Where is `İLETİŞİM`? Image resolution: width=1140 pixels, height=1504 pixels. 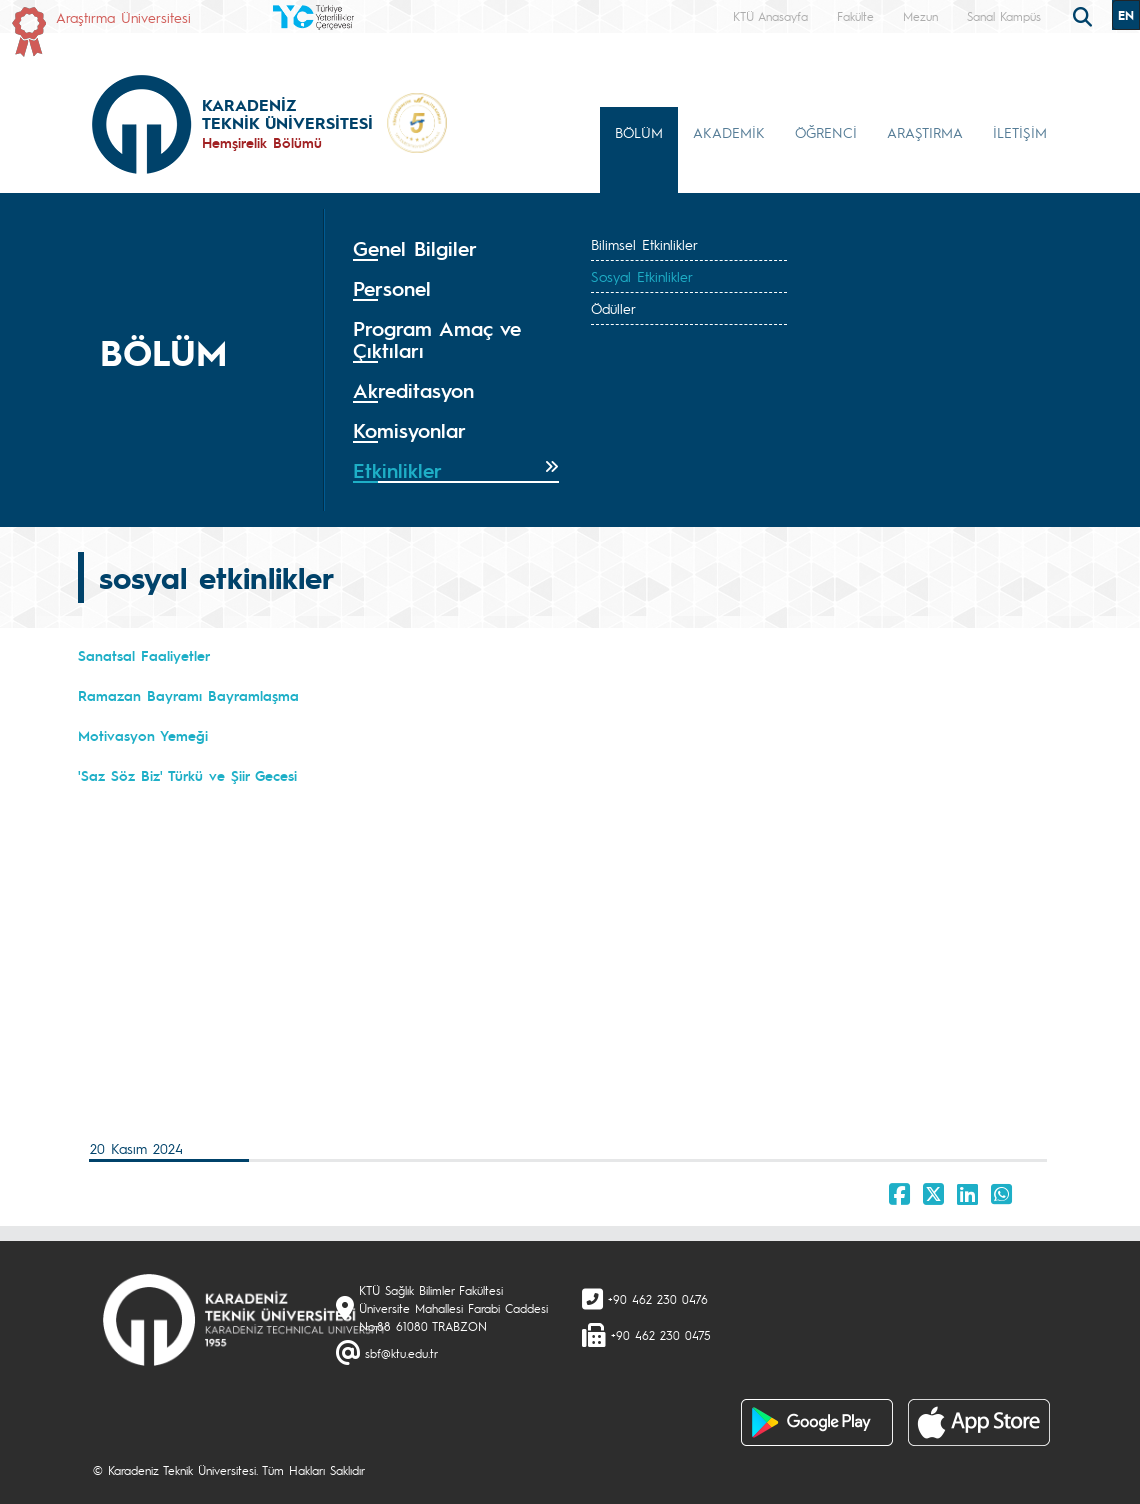 İLETİŞİM is located at coordinates (1020, 132).